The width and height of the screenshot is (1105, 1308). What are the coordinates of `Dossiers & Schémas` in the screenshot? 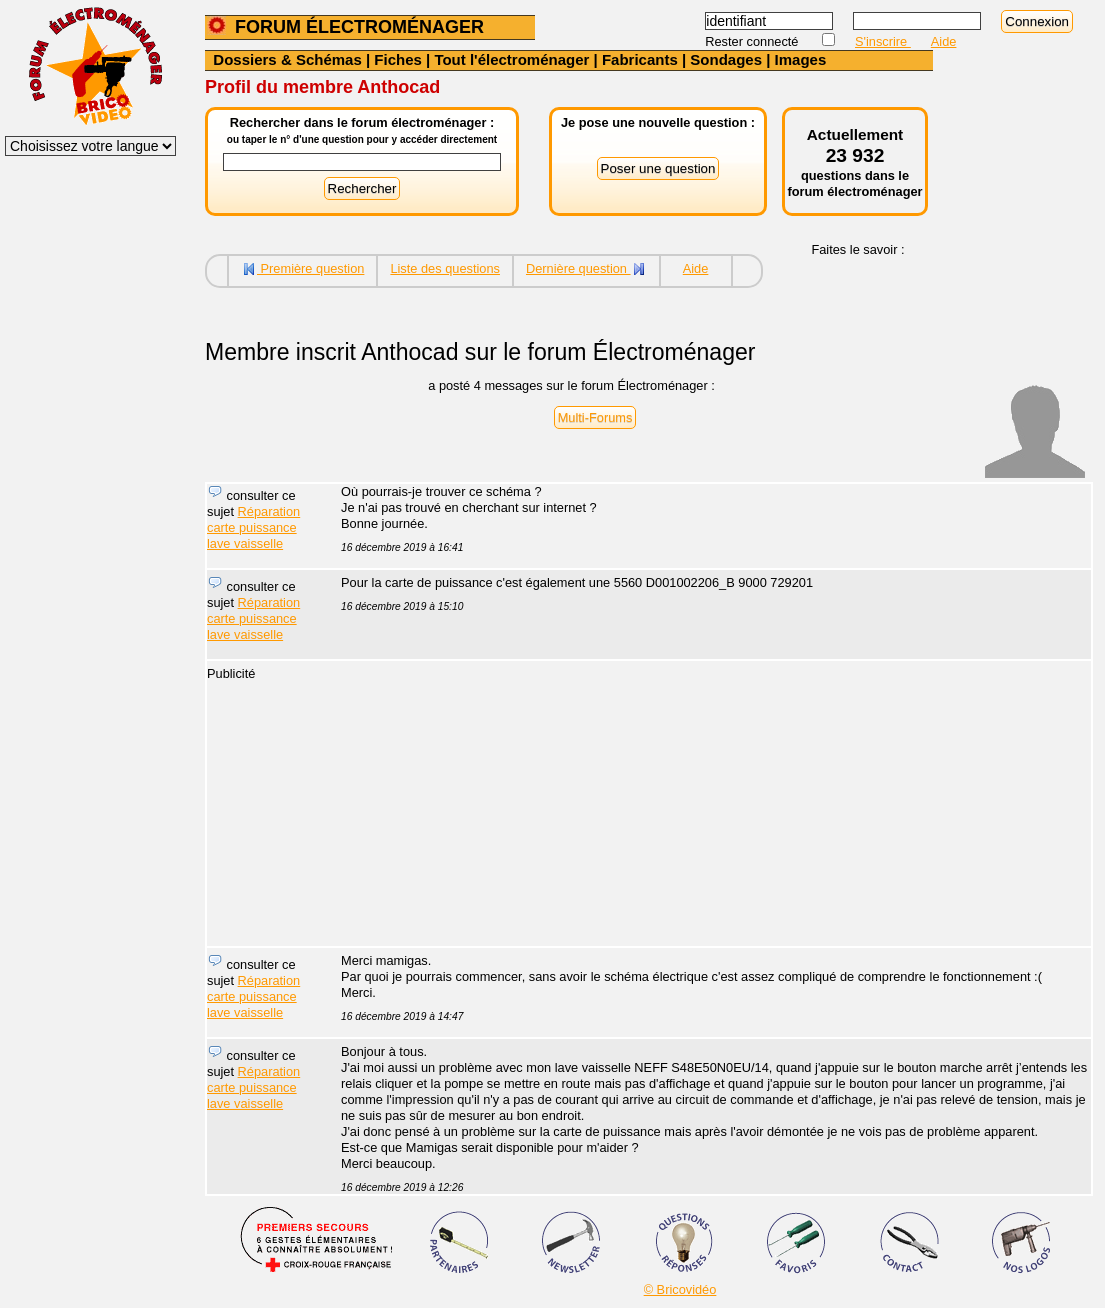 It's located at (287, 59).